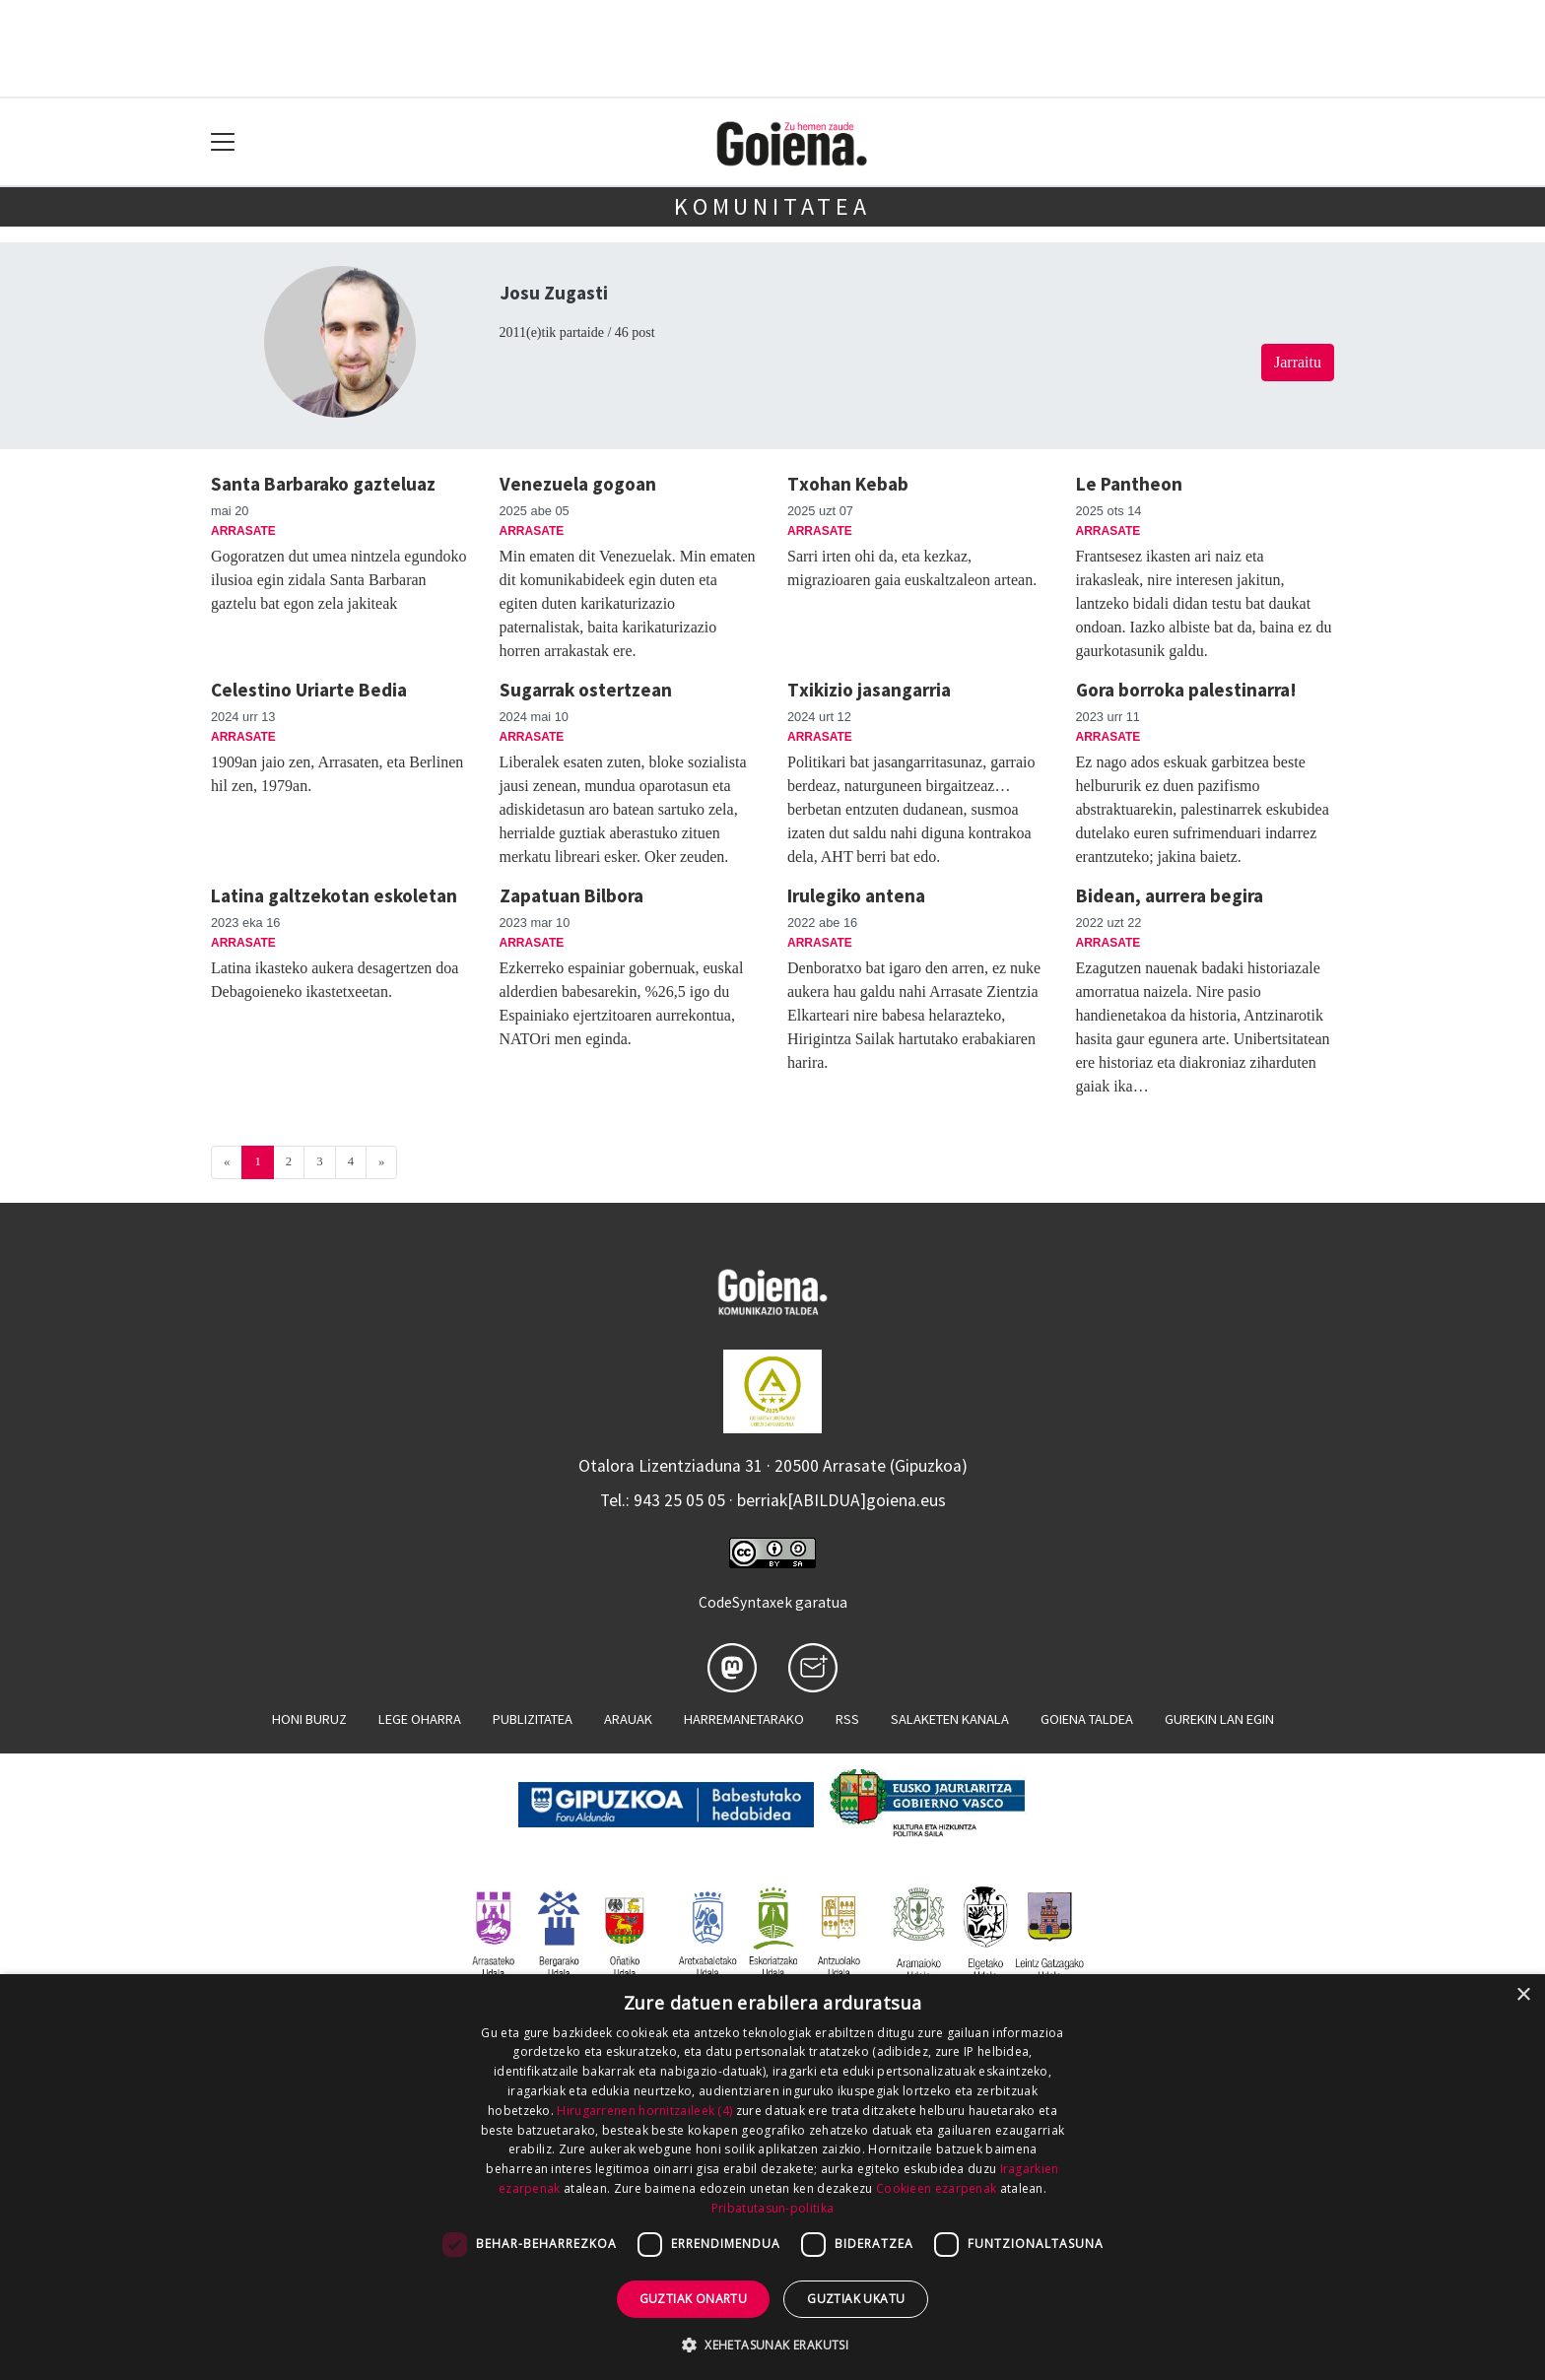 The image size is (1545, 2380). What do you see at coordinates (693, 2298) in the screenshot?
I see `Guztiak onartu [button]` at bounding box center [693, 2298].